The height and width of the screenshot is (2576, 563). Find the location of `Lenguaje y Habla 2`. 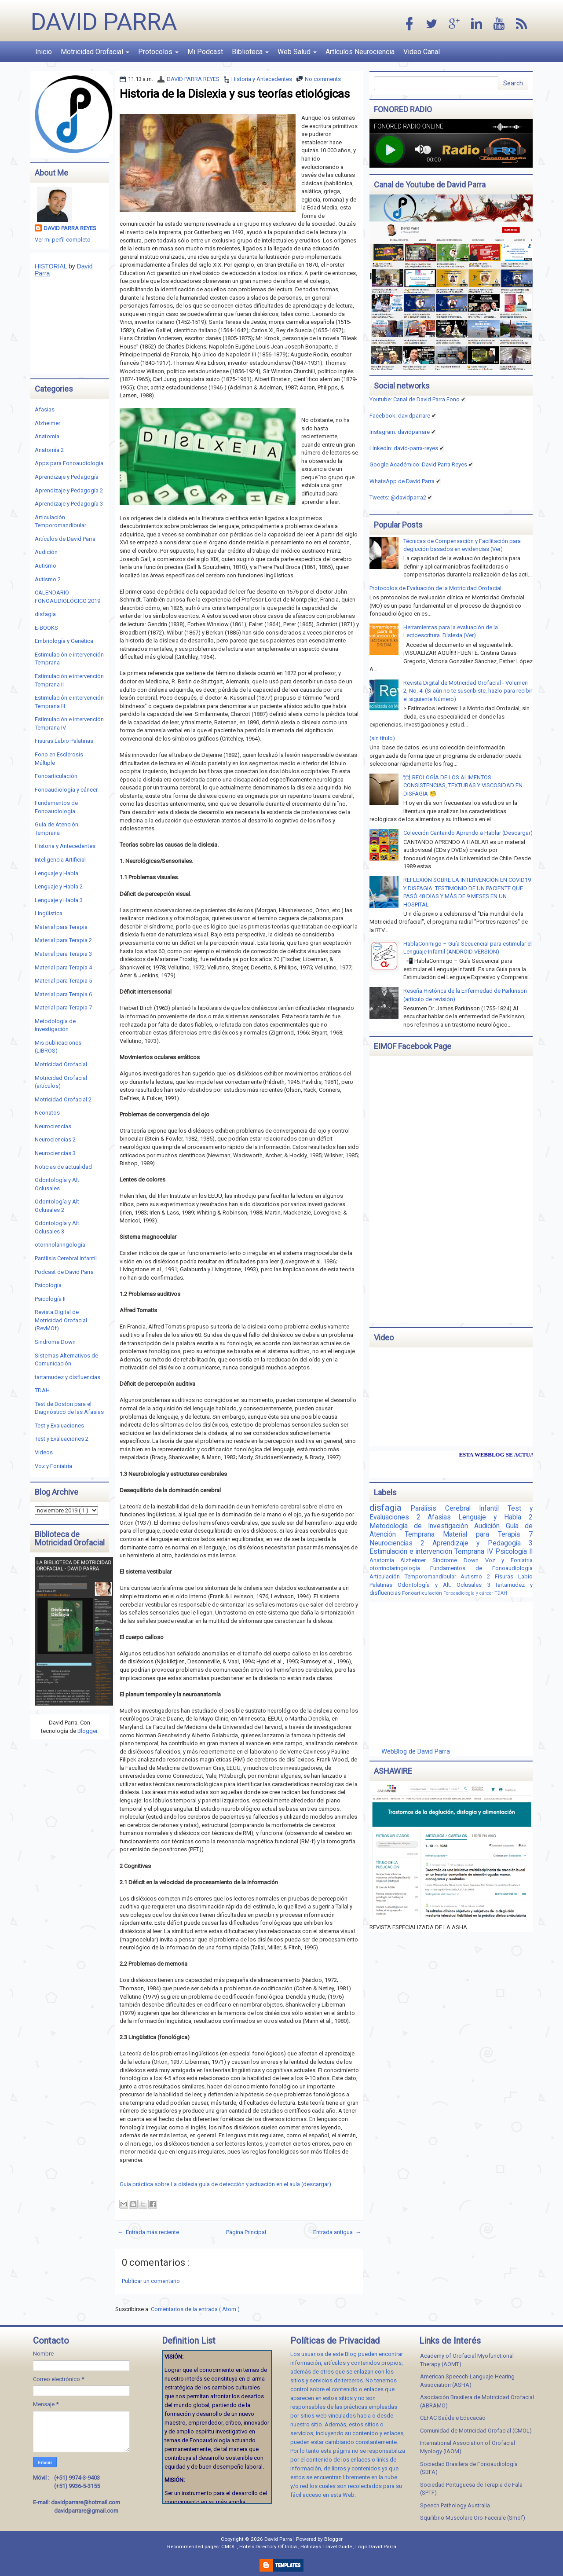

Lenguaje y Habla 2 is located at coordinates (59, 886).